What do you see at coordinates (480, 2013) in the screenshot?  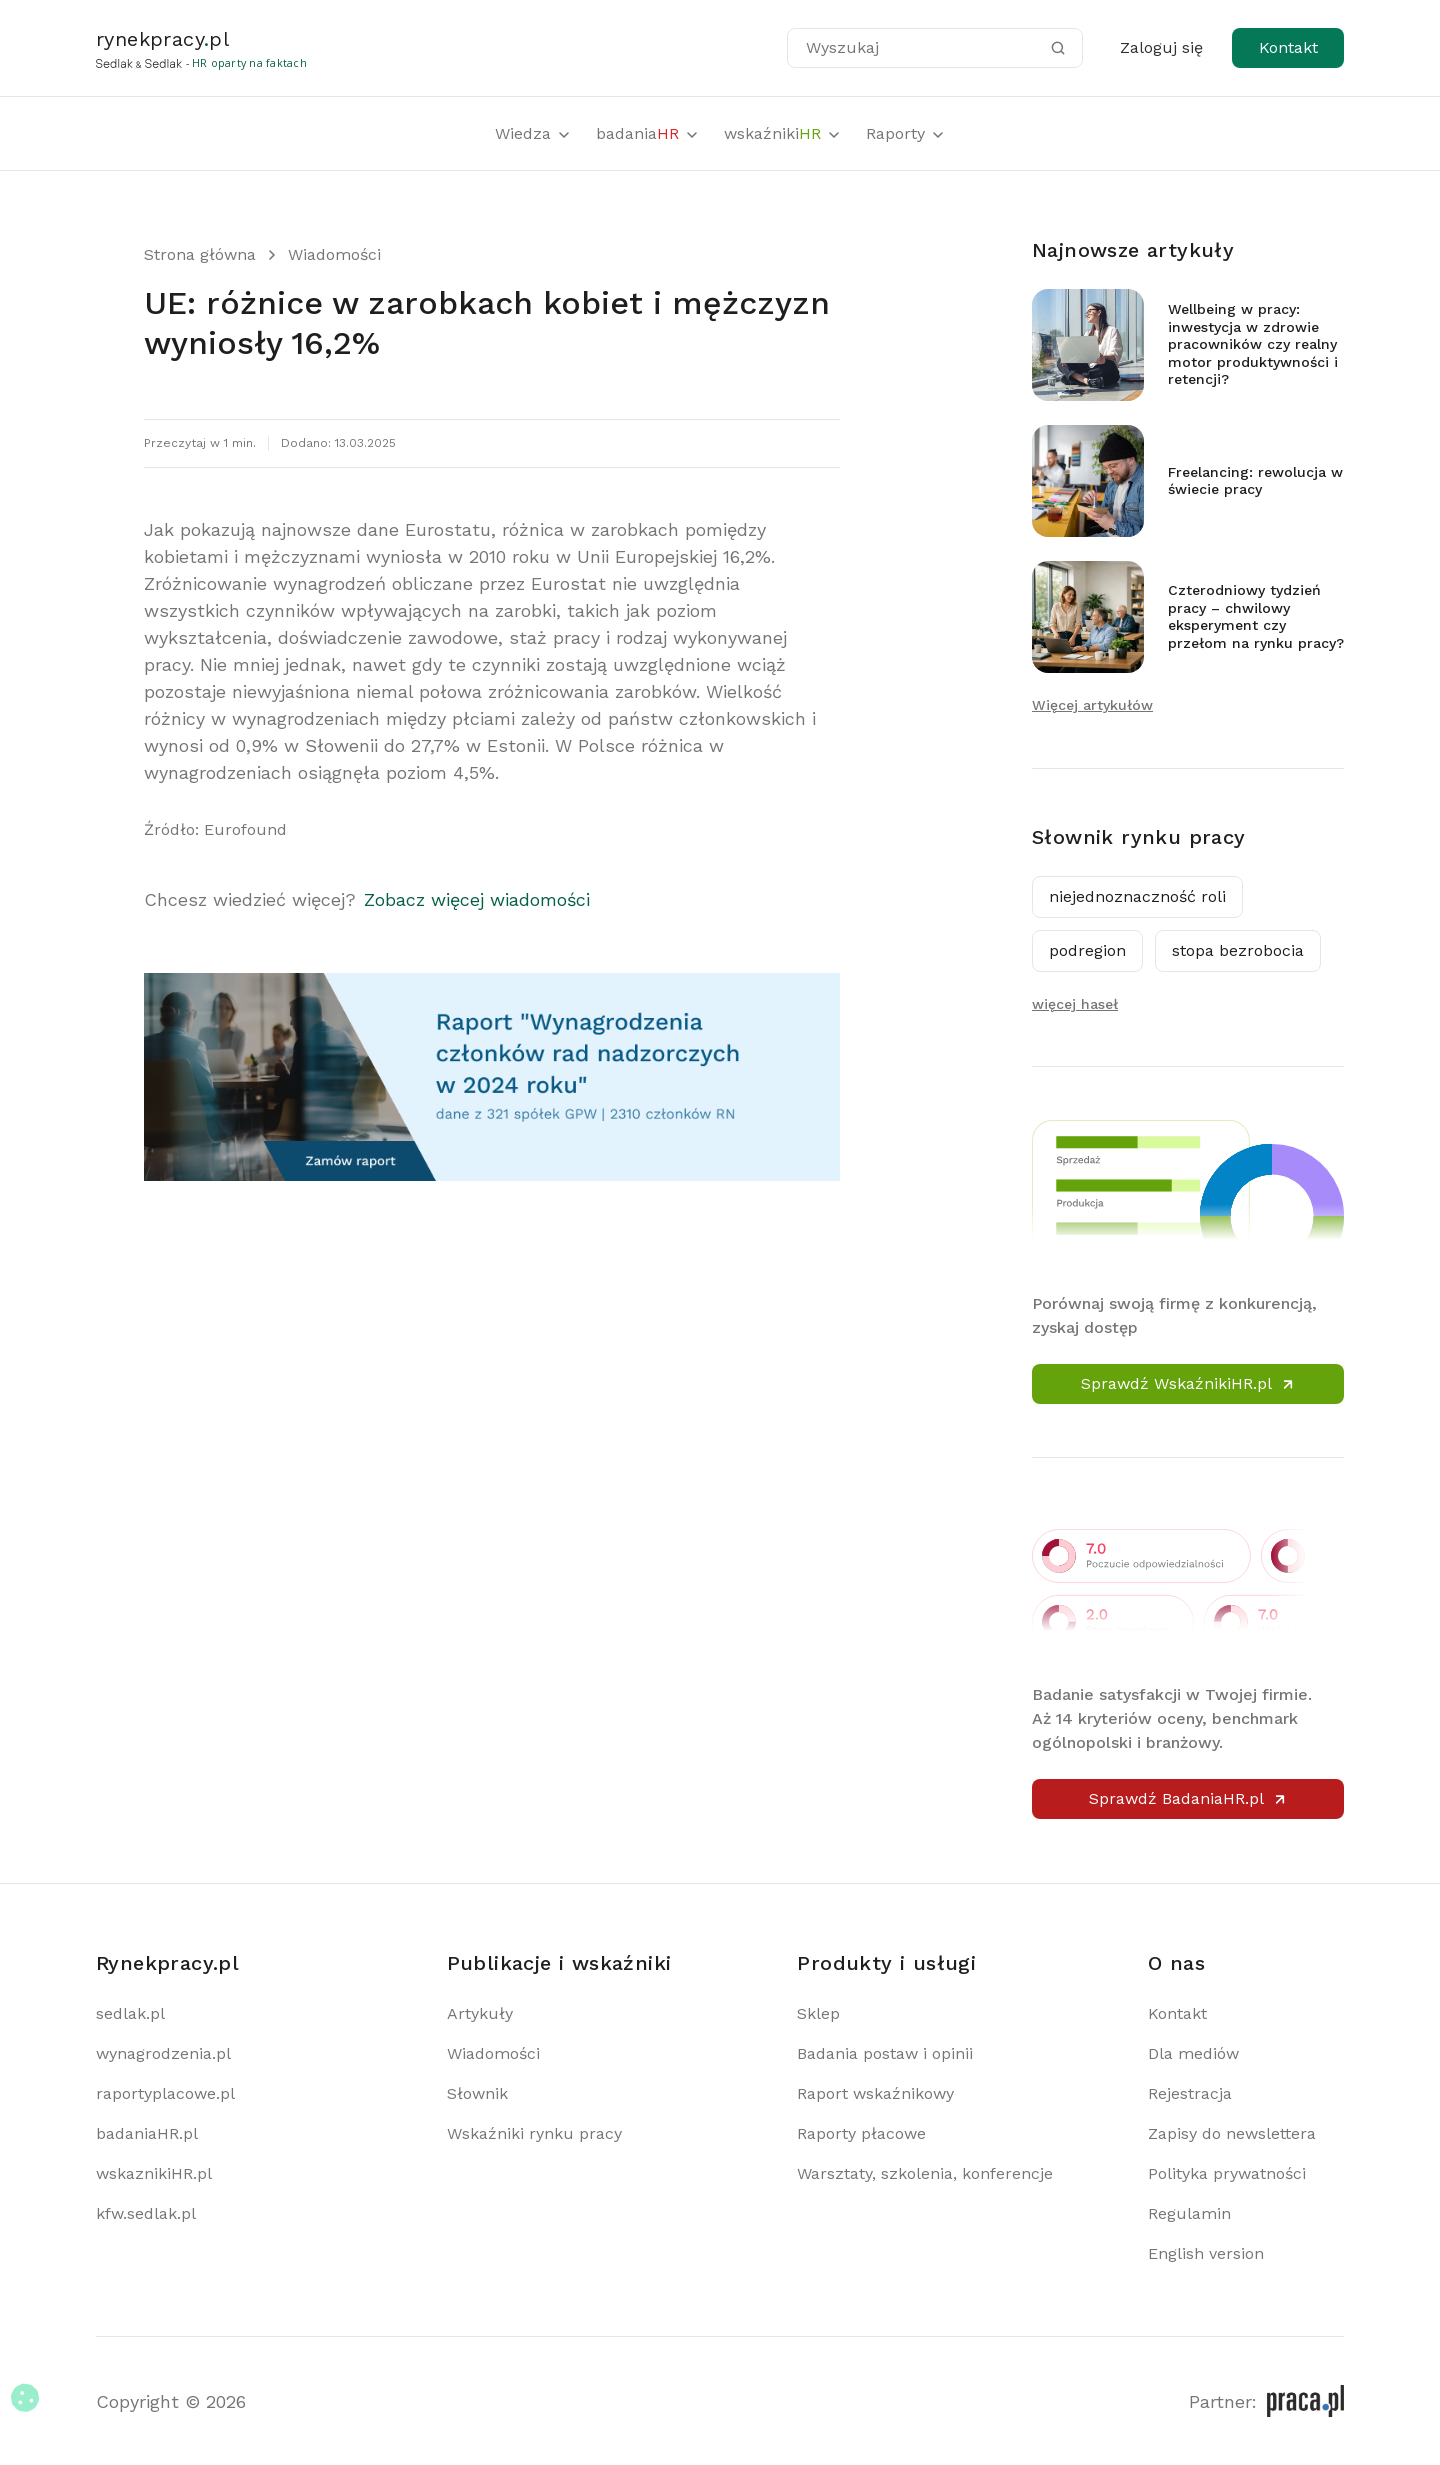 I see `Artykuły` at bounding box center [480, 2013].